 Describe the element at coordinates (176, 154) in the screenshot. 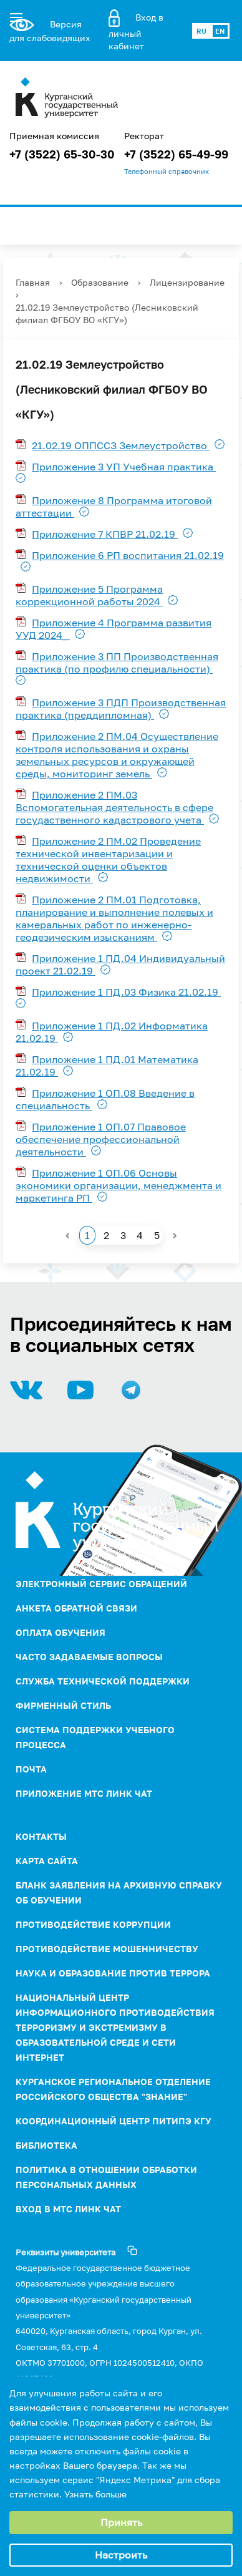

I see `+7 (3522) 65-49-99` at that location.